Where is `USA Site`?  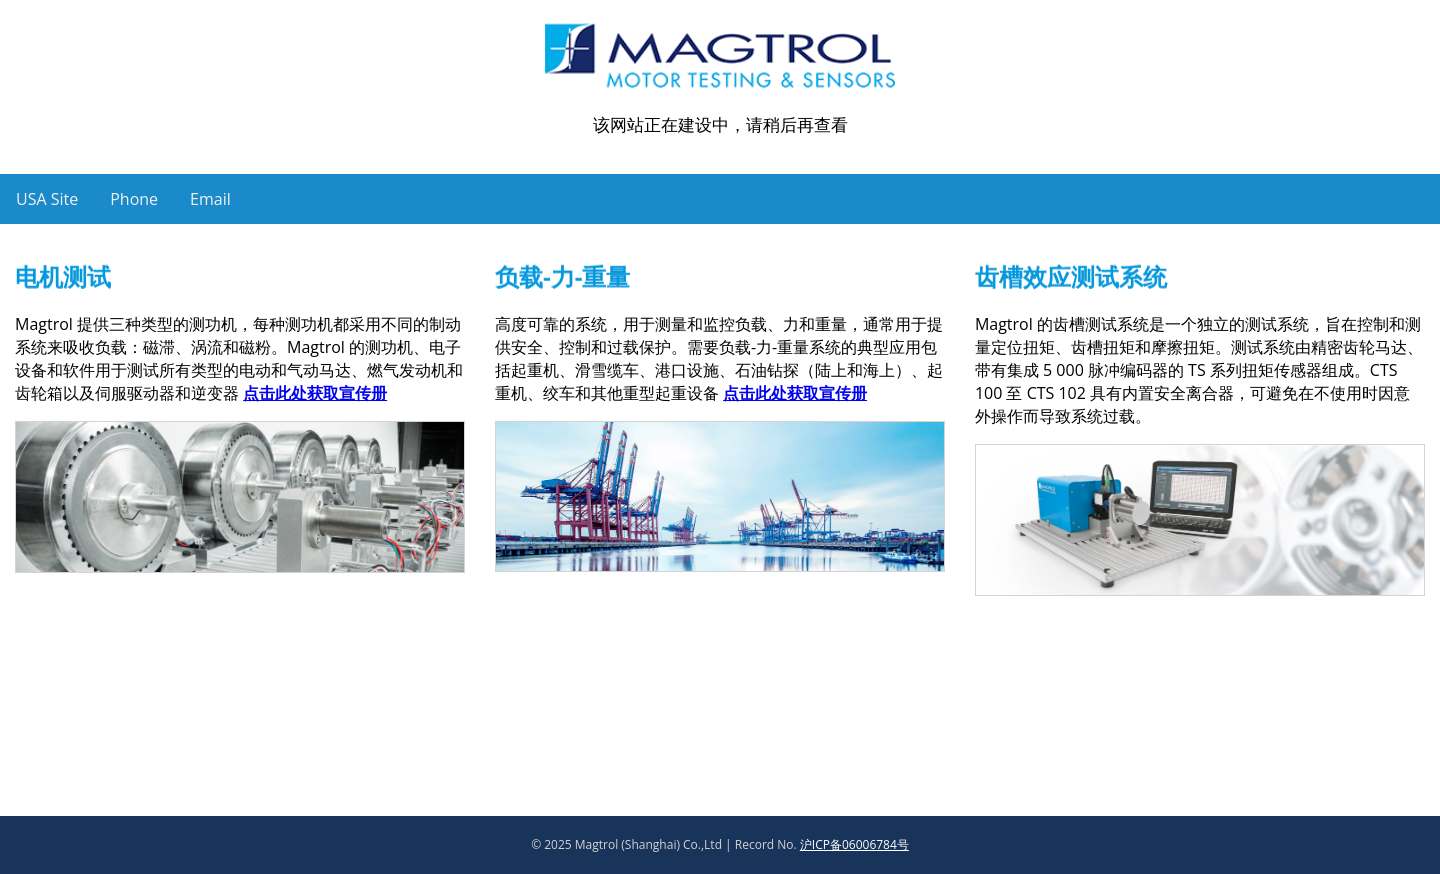
USA Site is located at coordinates (47, 199).